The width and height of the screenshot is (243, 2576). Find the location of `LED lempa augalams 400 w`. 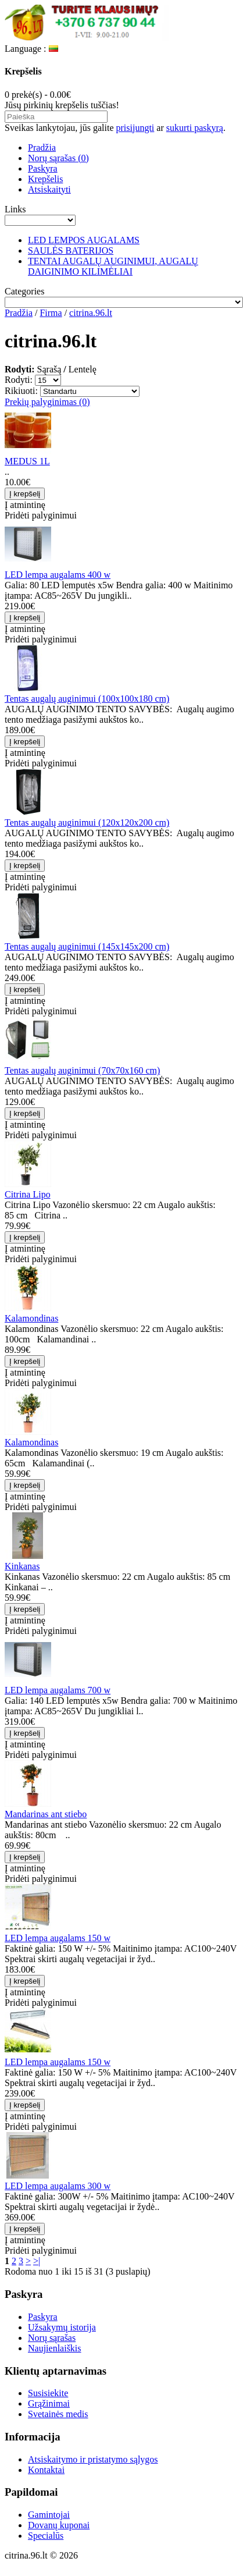

LED lempa augalams 400 w is located at coordinates (57, 575).